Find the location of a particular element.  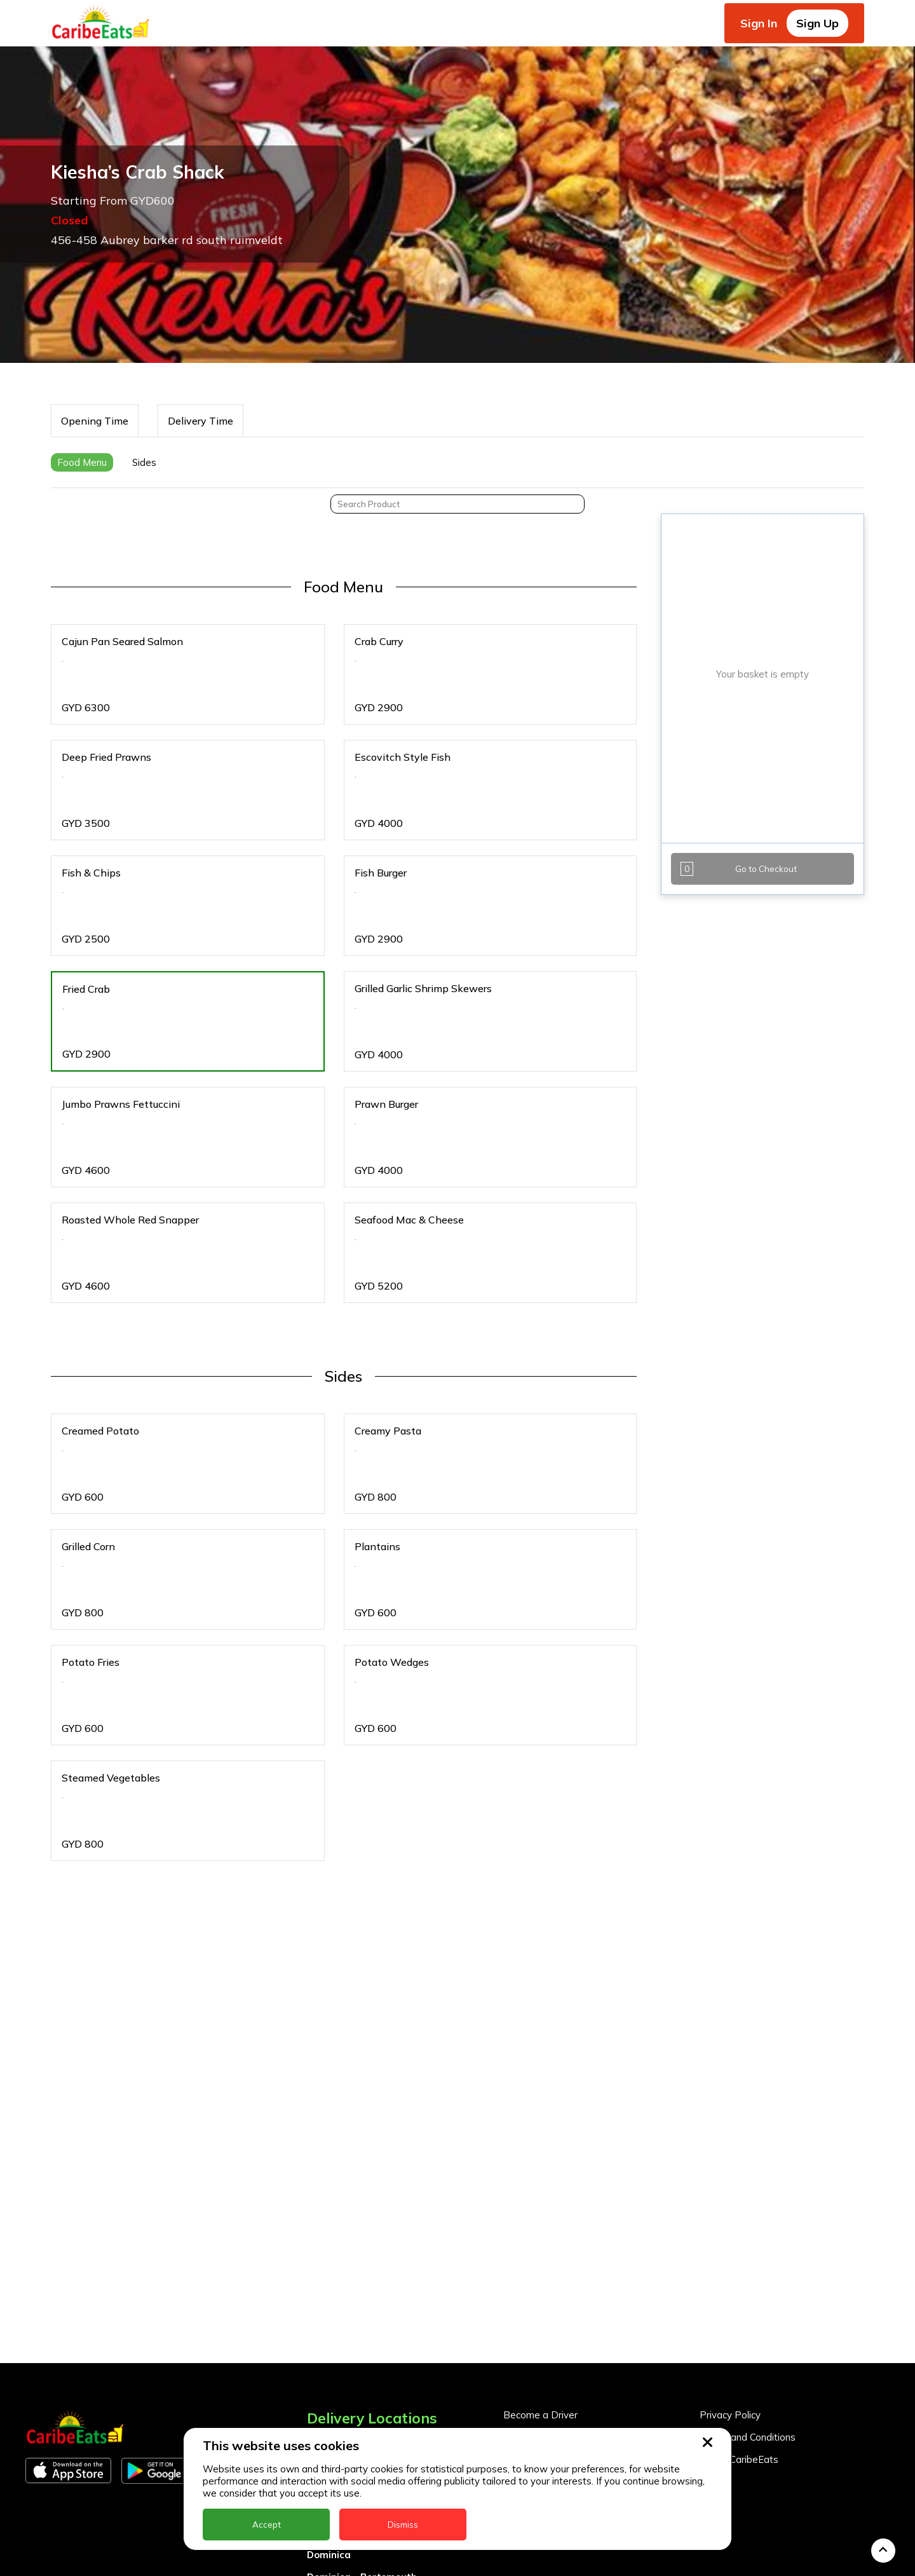

Accept is located at coordinates (266, 2524).